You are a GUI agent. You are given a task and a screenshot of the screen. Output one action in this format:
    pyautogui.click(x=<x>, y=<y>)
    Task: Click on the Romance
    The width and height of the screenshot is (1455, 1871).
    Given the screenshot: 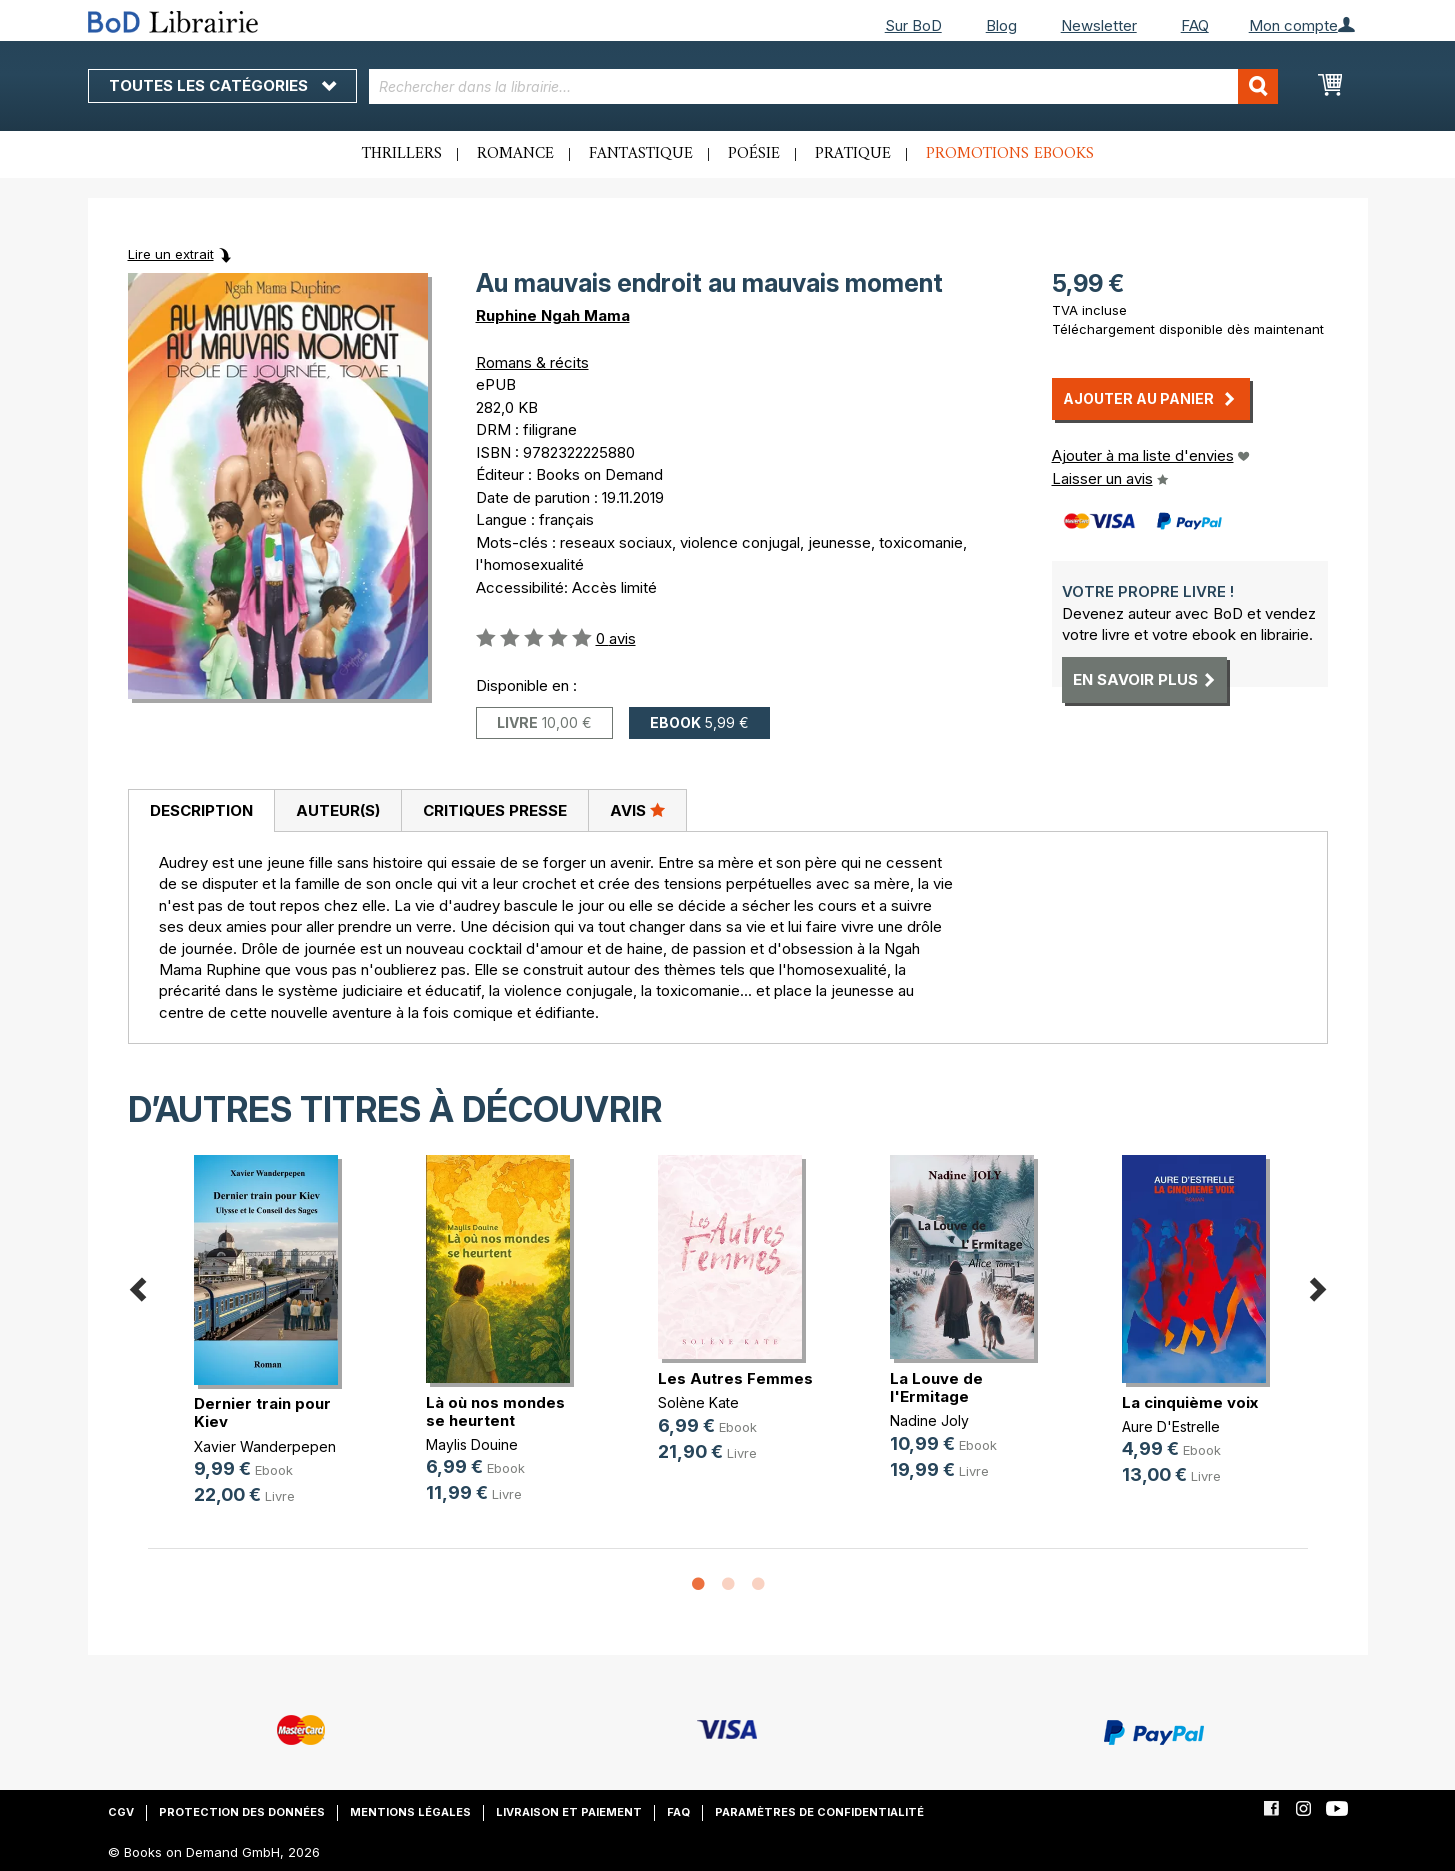 What is the action you would take?
    pyautogui.click(x=515, y=154)
    